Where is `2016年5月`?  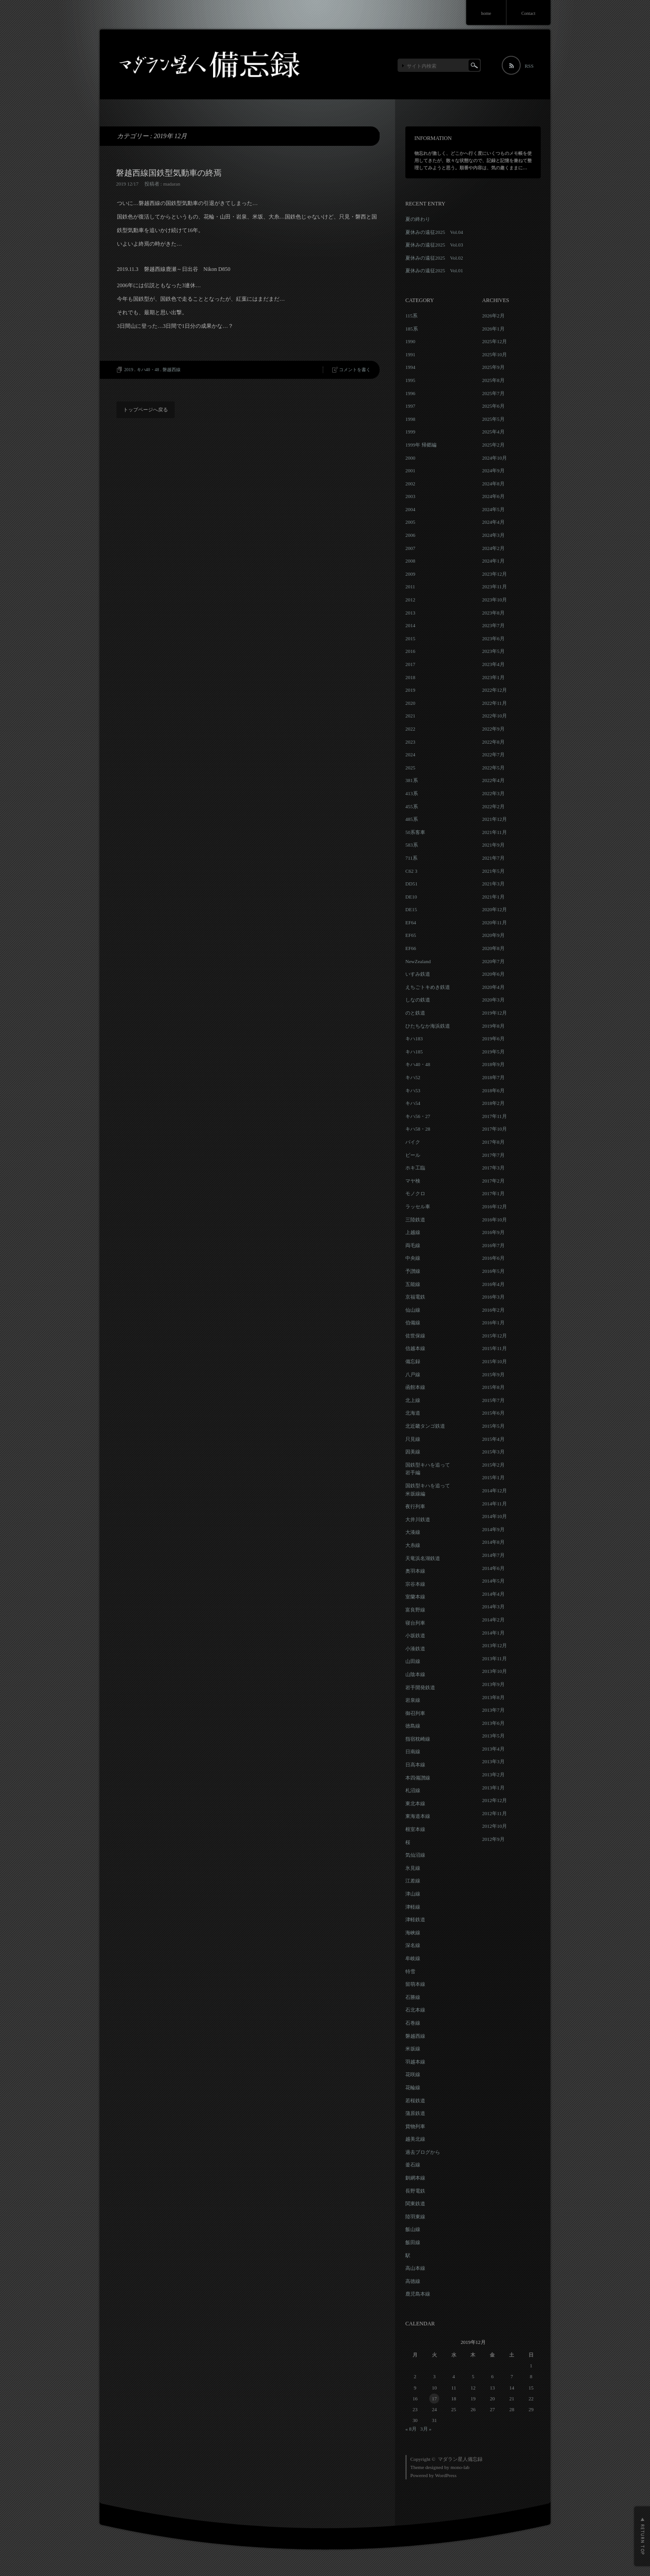
2016年5月 is located at coordinates (493, 1271).